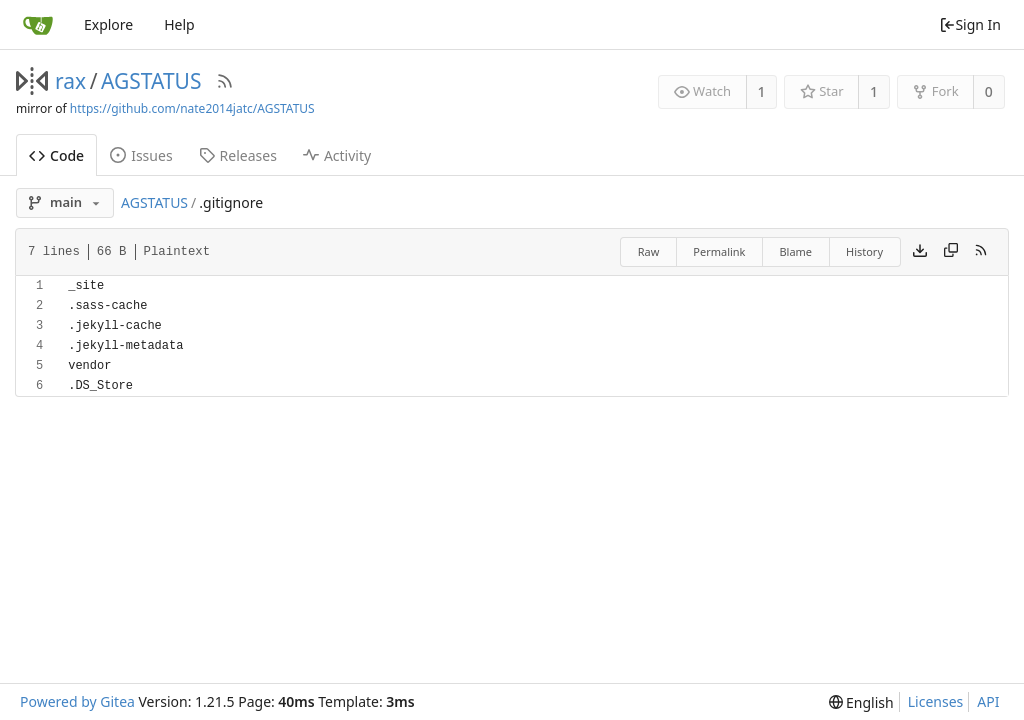  I want to click on Blame, so click(795, 251).